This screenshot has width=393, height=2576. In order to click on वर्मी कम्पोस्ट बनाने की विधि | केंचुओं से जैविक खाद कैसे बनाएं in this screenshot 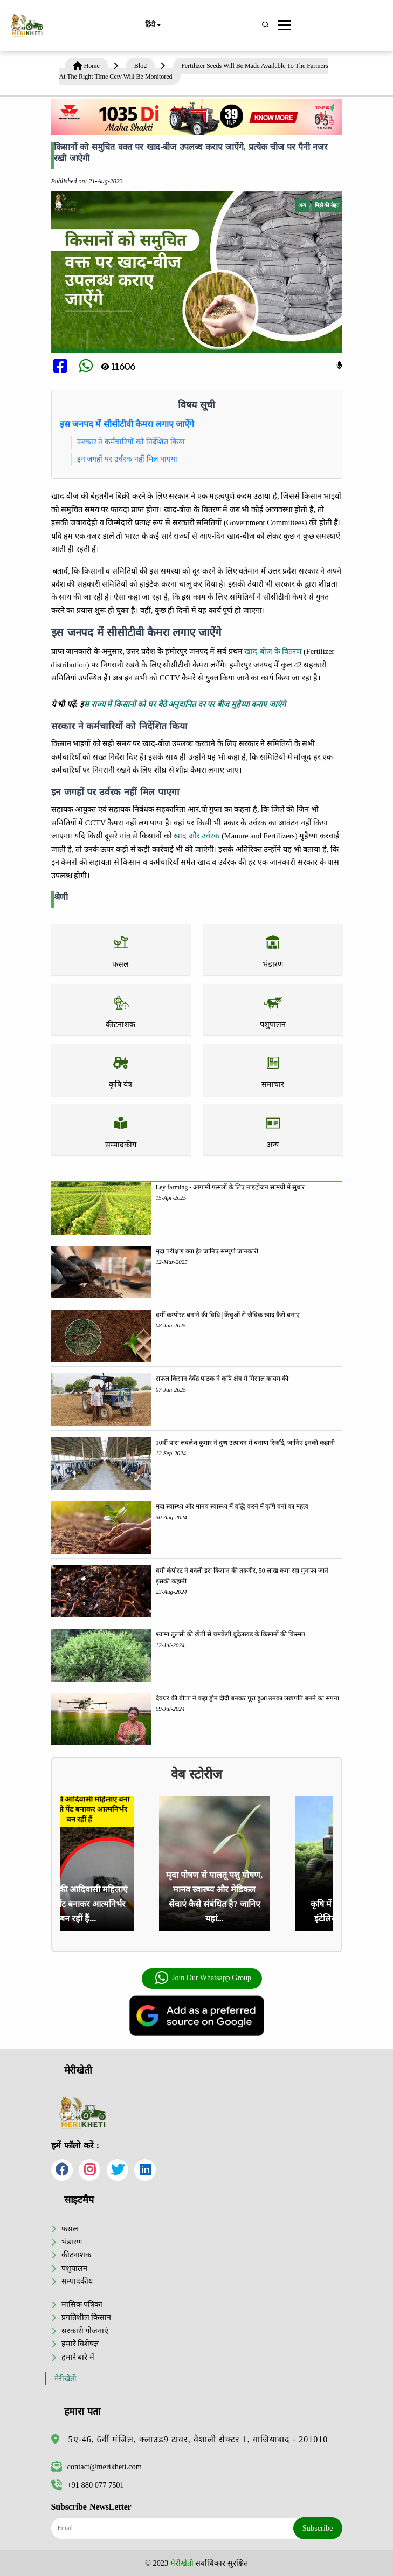, I will do `click(228, 1315)`.